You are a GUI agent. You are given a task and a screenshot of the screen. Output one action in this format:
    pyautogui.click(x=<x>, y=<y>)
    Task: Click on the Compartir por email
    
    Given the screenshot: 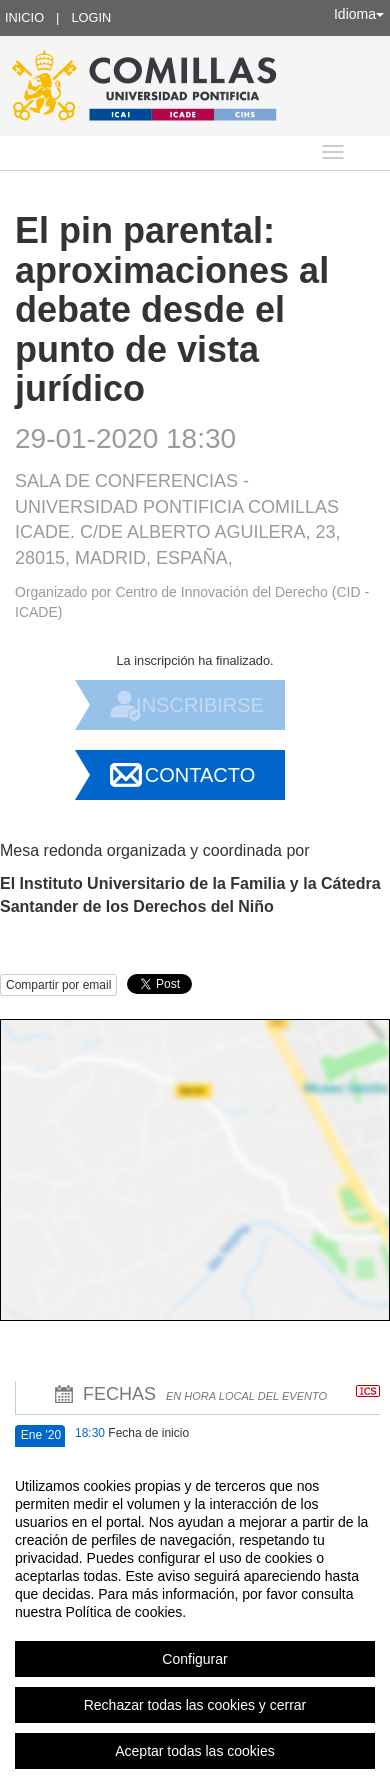 What is the action you would take?
    pyautogui.click(x=58, y=985)
    